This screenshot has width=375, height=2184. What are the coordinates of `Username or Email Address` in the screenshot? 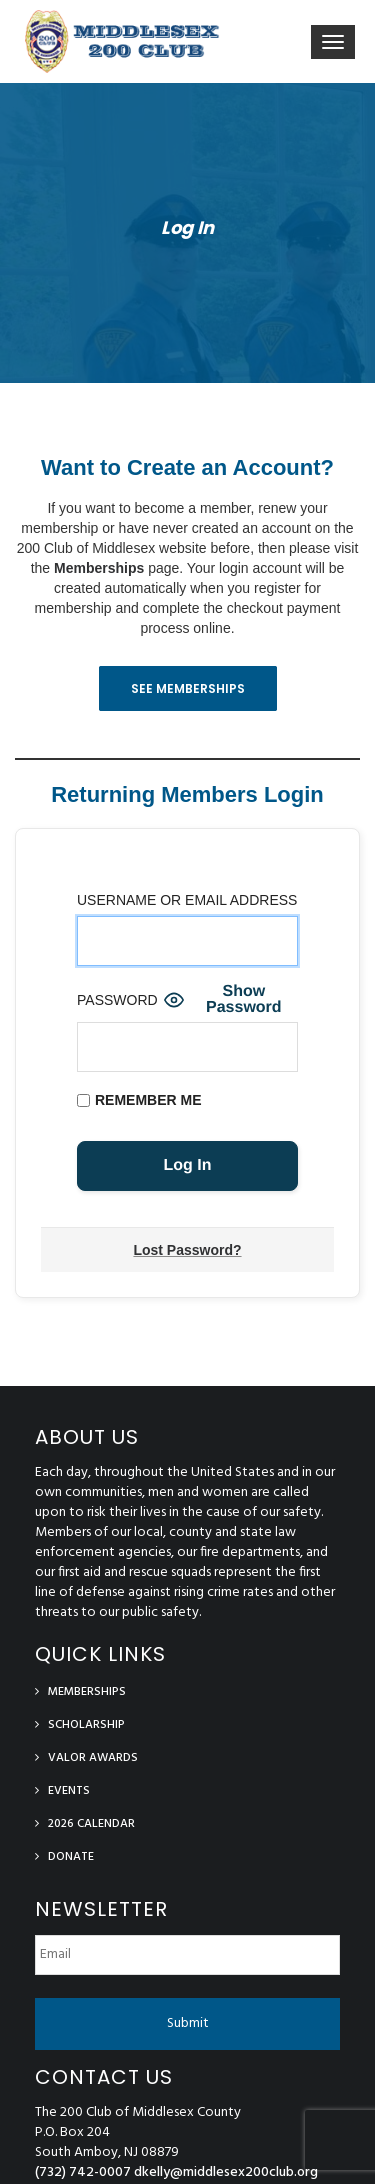 It's located at (187, 900).